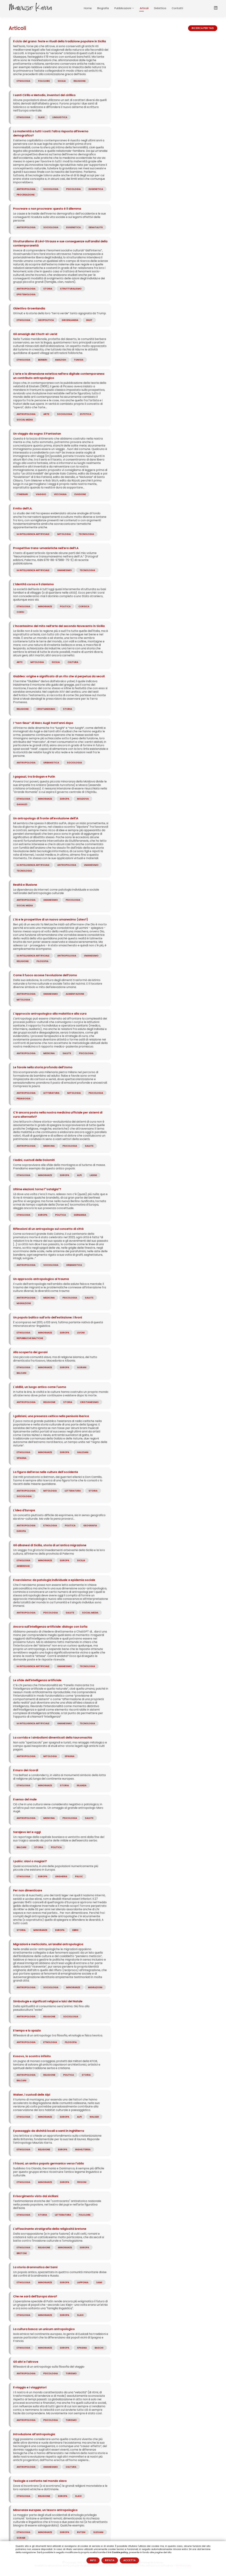  What do you see at coordinates (26, 194) in the screenshot?
I see `Procreazione` at bounding box center [26, 194].